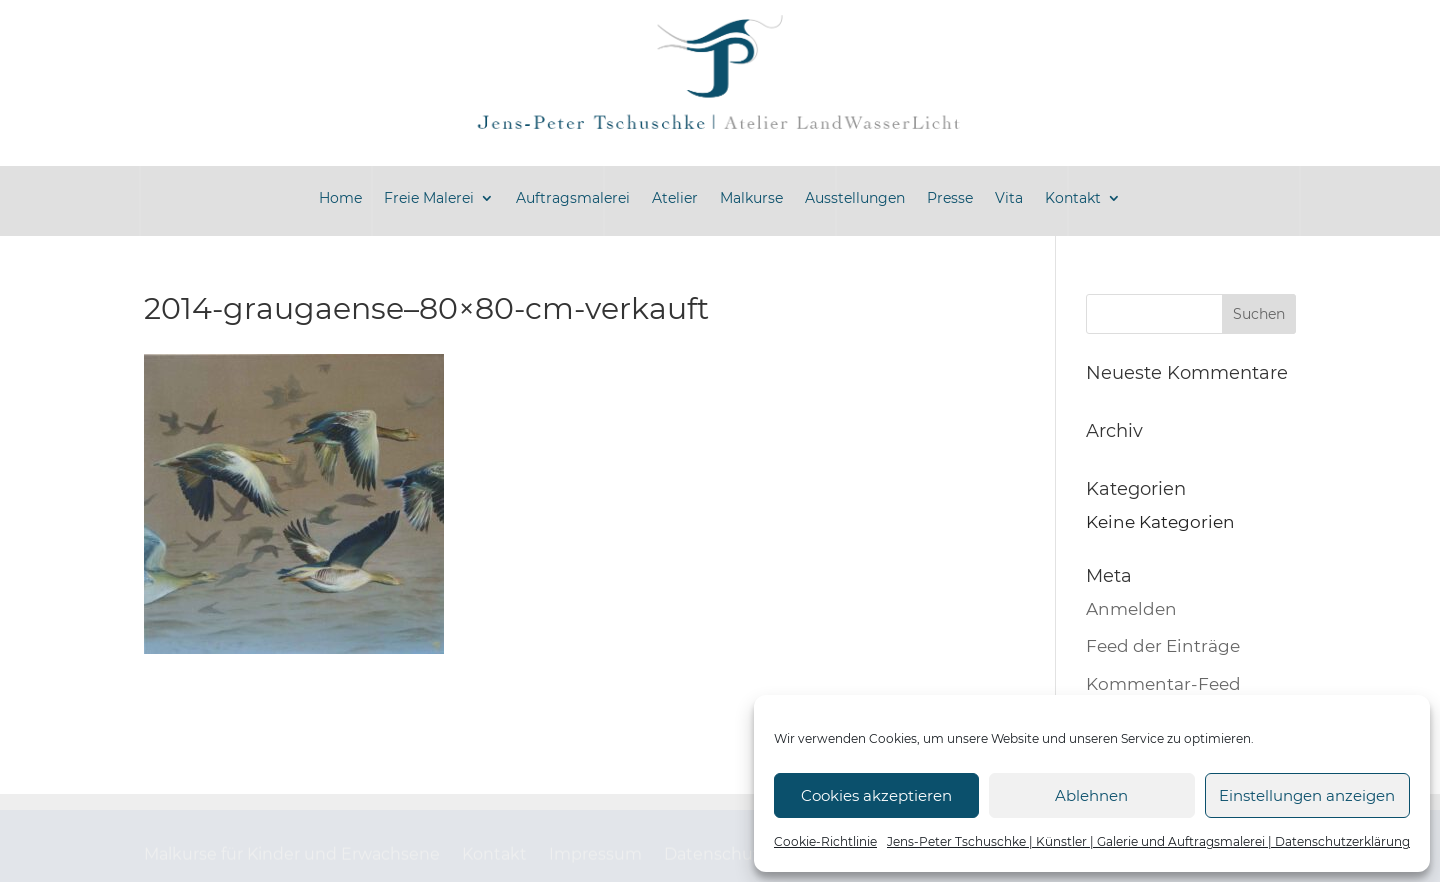 The height and width of the screenshot is (882, 1440). I want to click on Einstellungen anzeigen, so click(1307, 795).